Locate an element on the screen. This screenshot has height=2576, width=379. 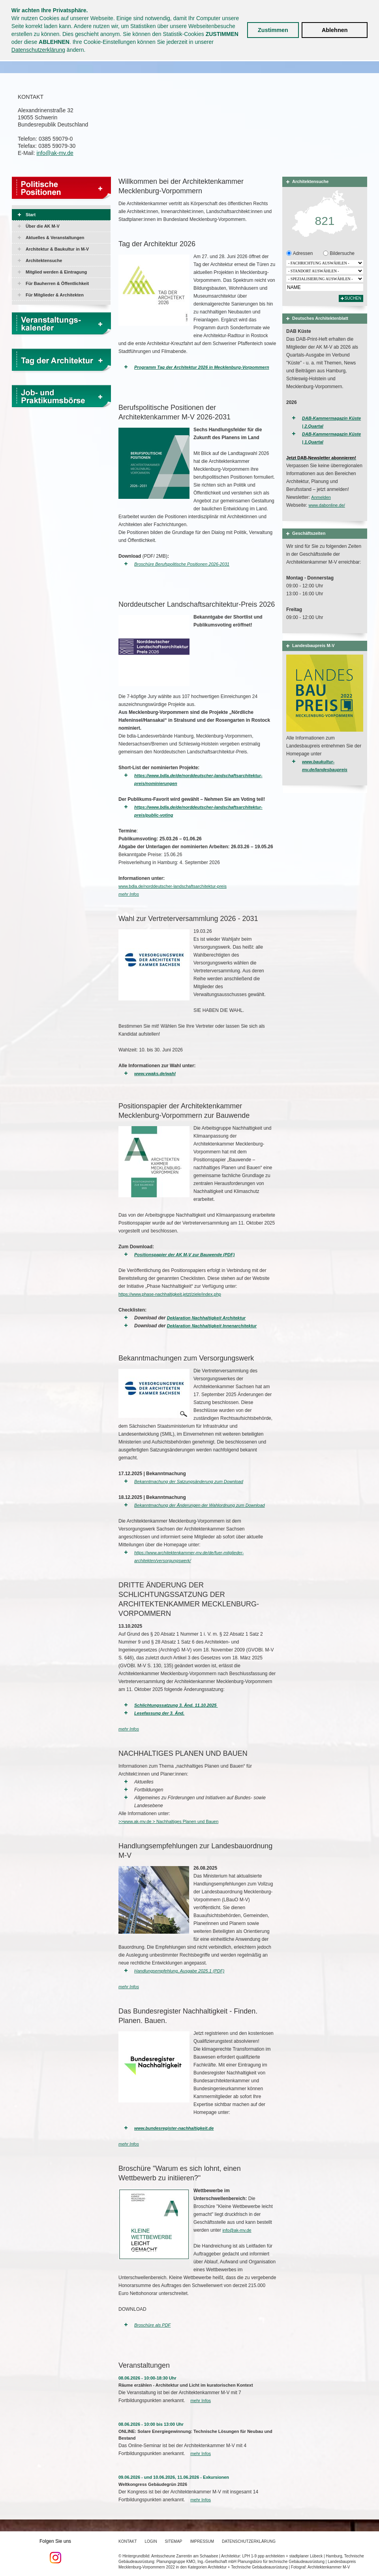
>>www.ak-mv.de > Nachhaltiges Planen und Bauen is located at coordinates (168, 1821).